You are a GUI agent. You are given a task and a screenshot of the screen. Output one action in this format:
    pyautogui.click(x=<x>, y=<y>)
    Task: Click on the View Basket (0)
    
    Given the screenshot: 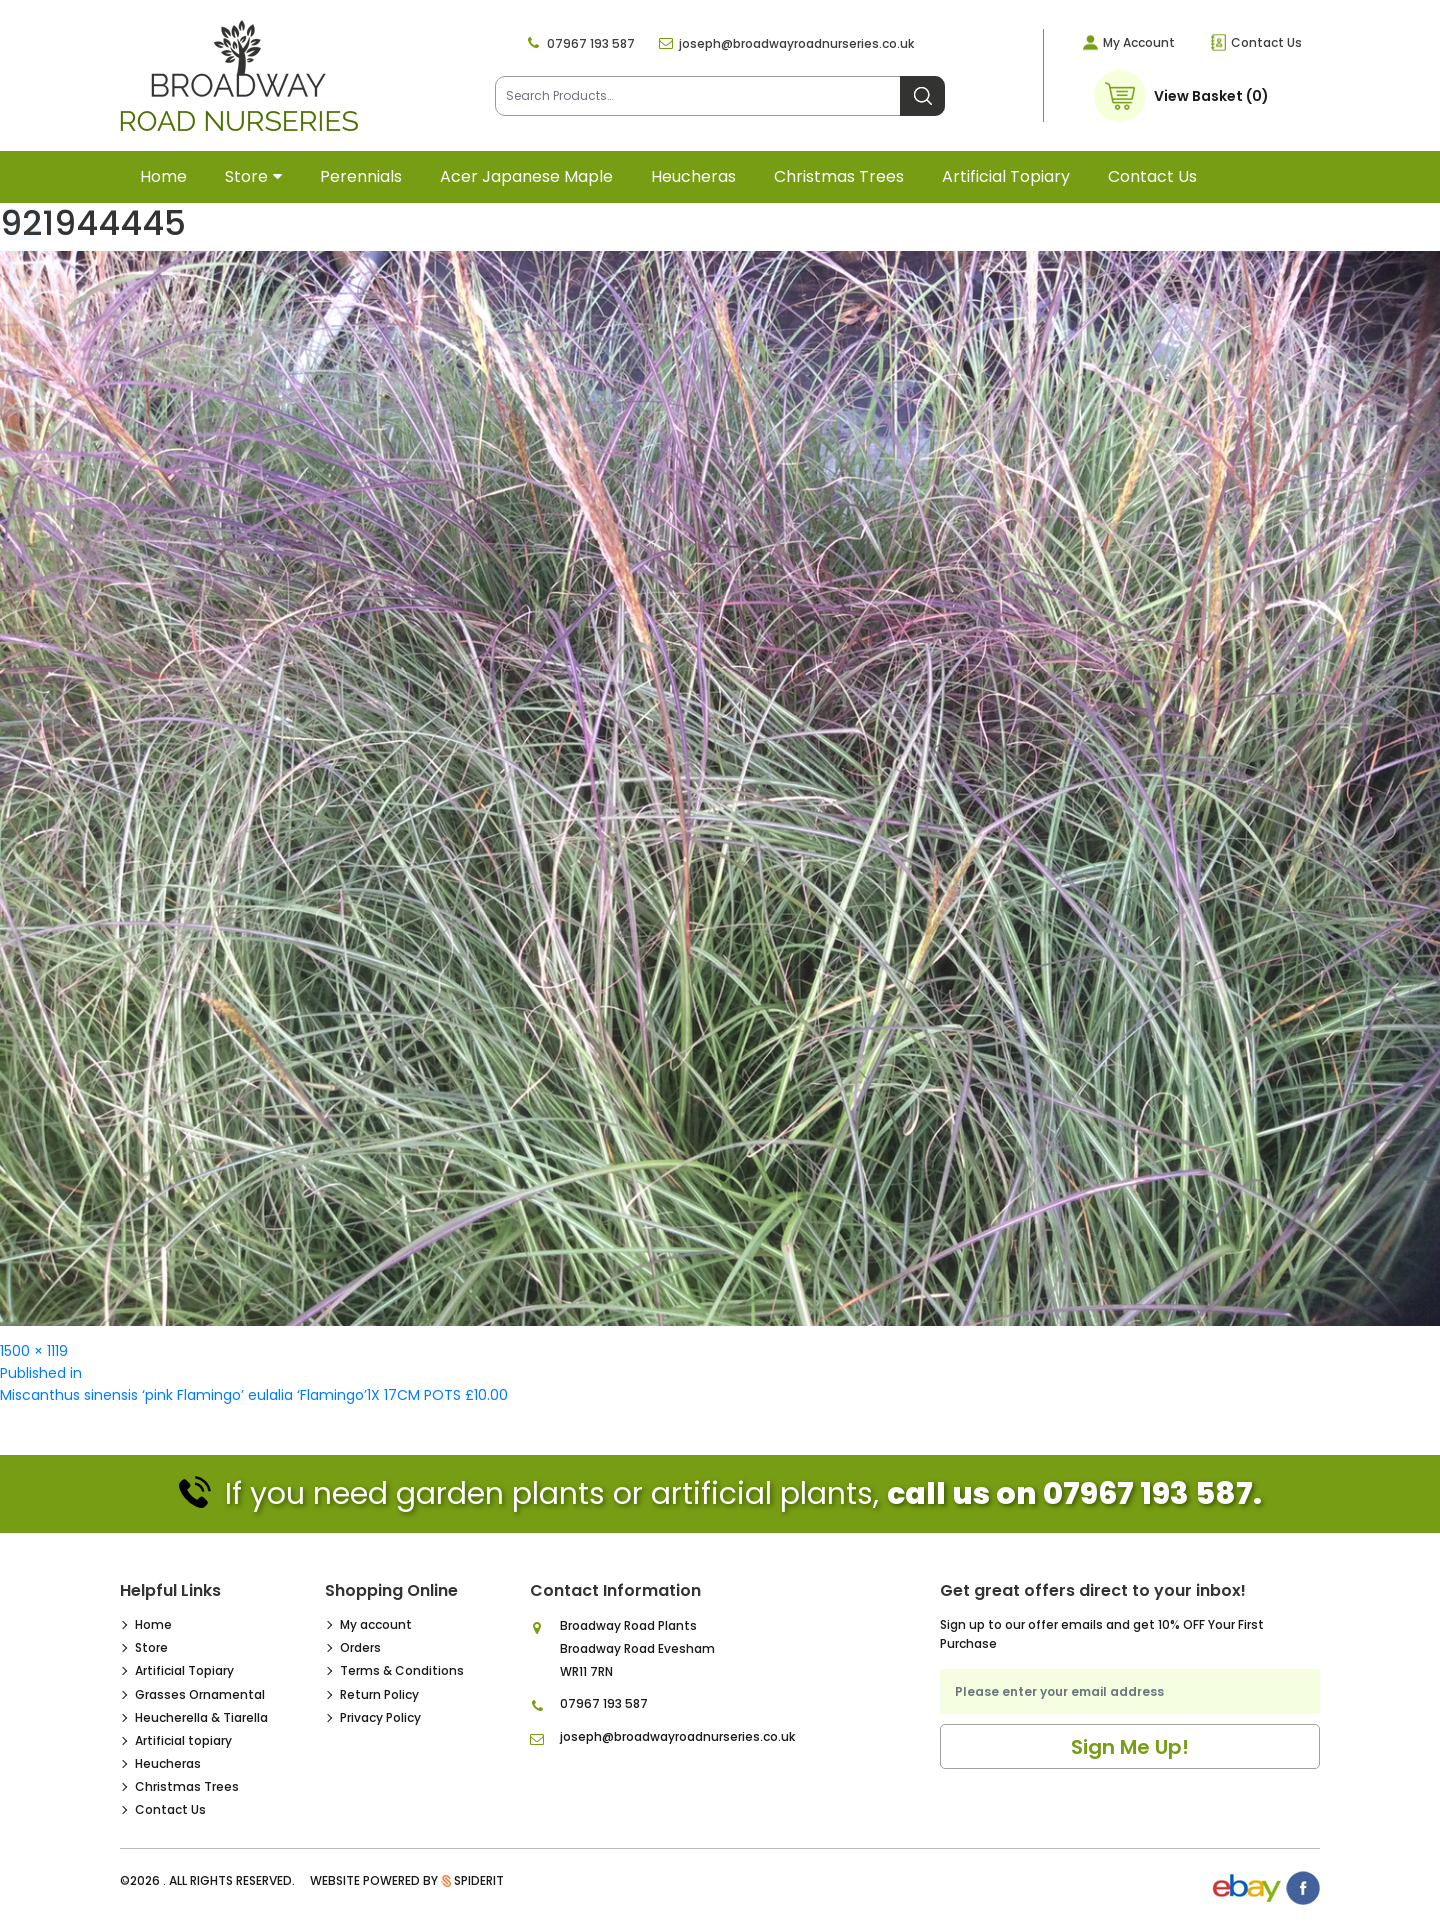 What is the action you would take?
    pyautogui.click(x=1211, y=96)
    